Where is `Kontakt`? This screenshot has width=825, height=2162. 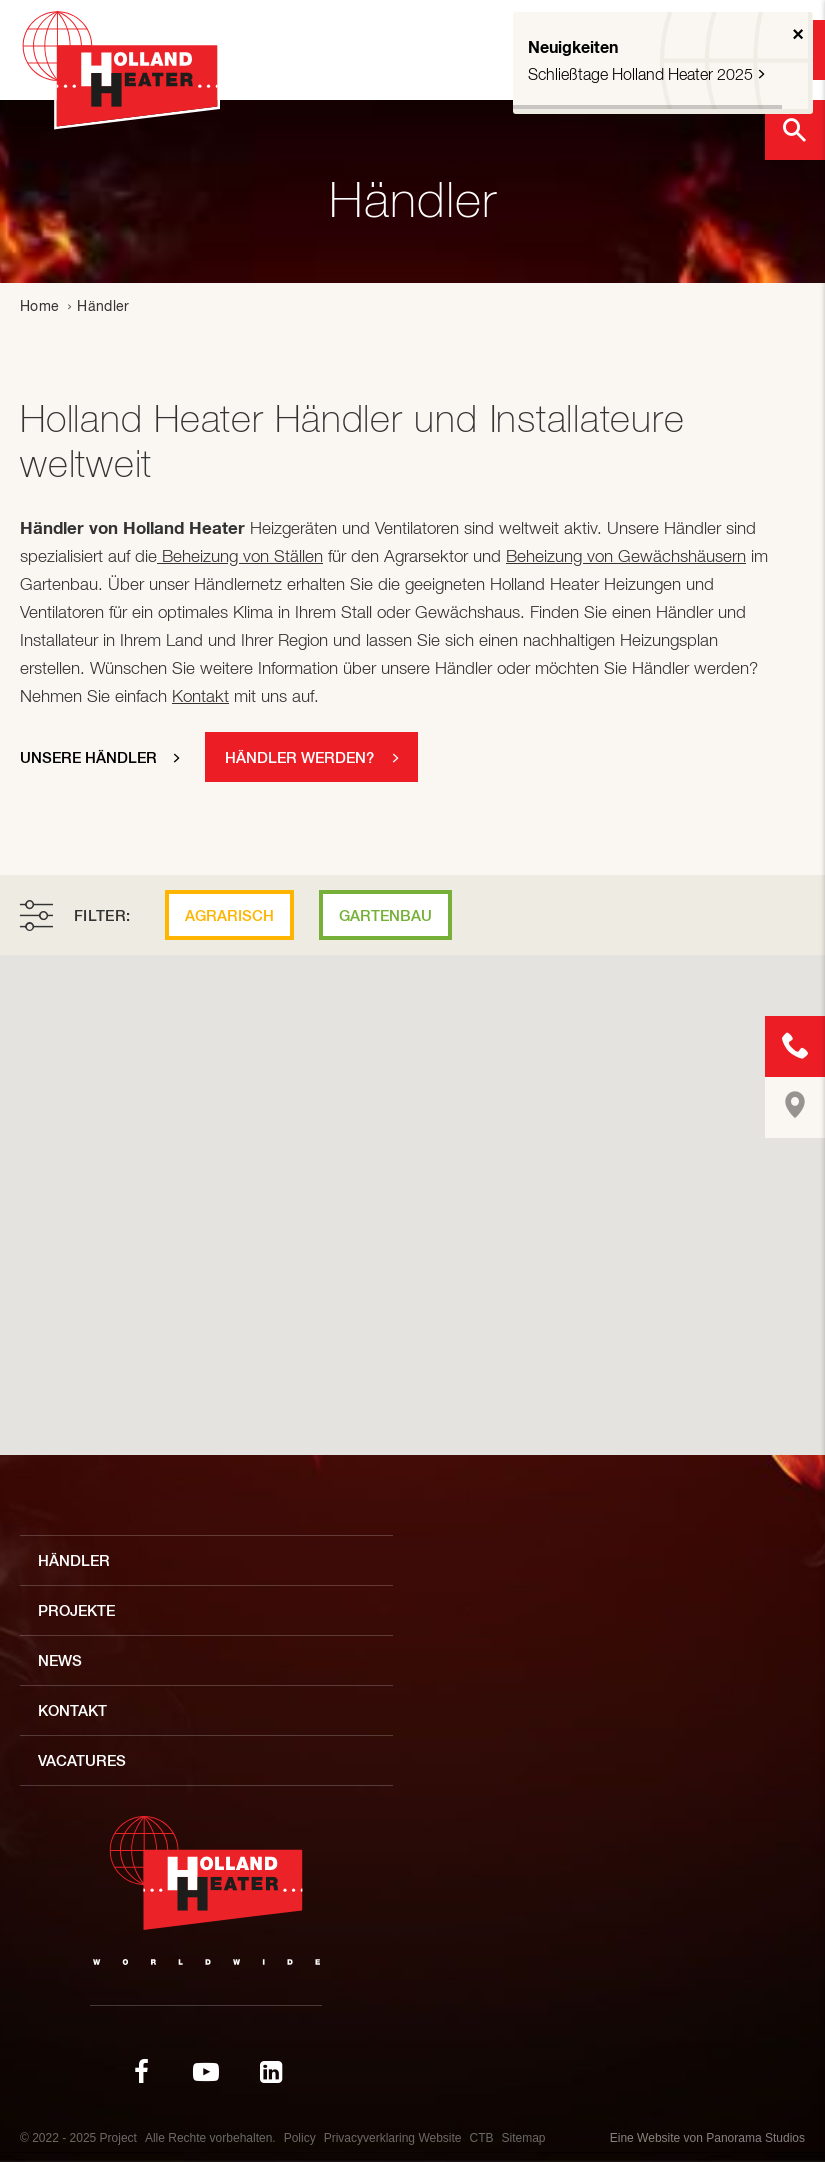 Kontakt is located at coordinates (200, 696).